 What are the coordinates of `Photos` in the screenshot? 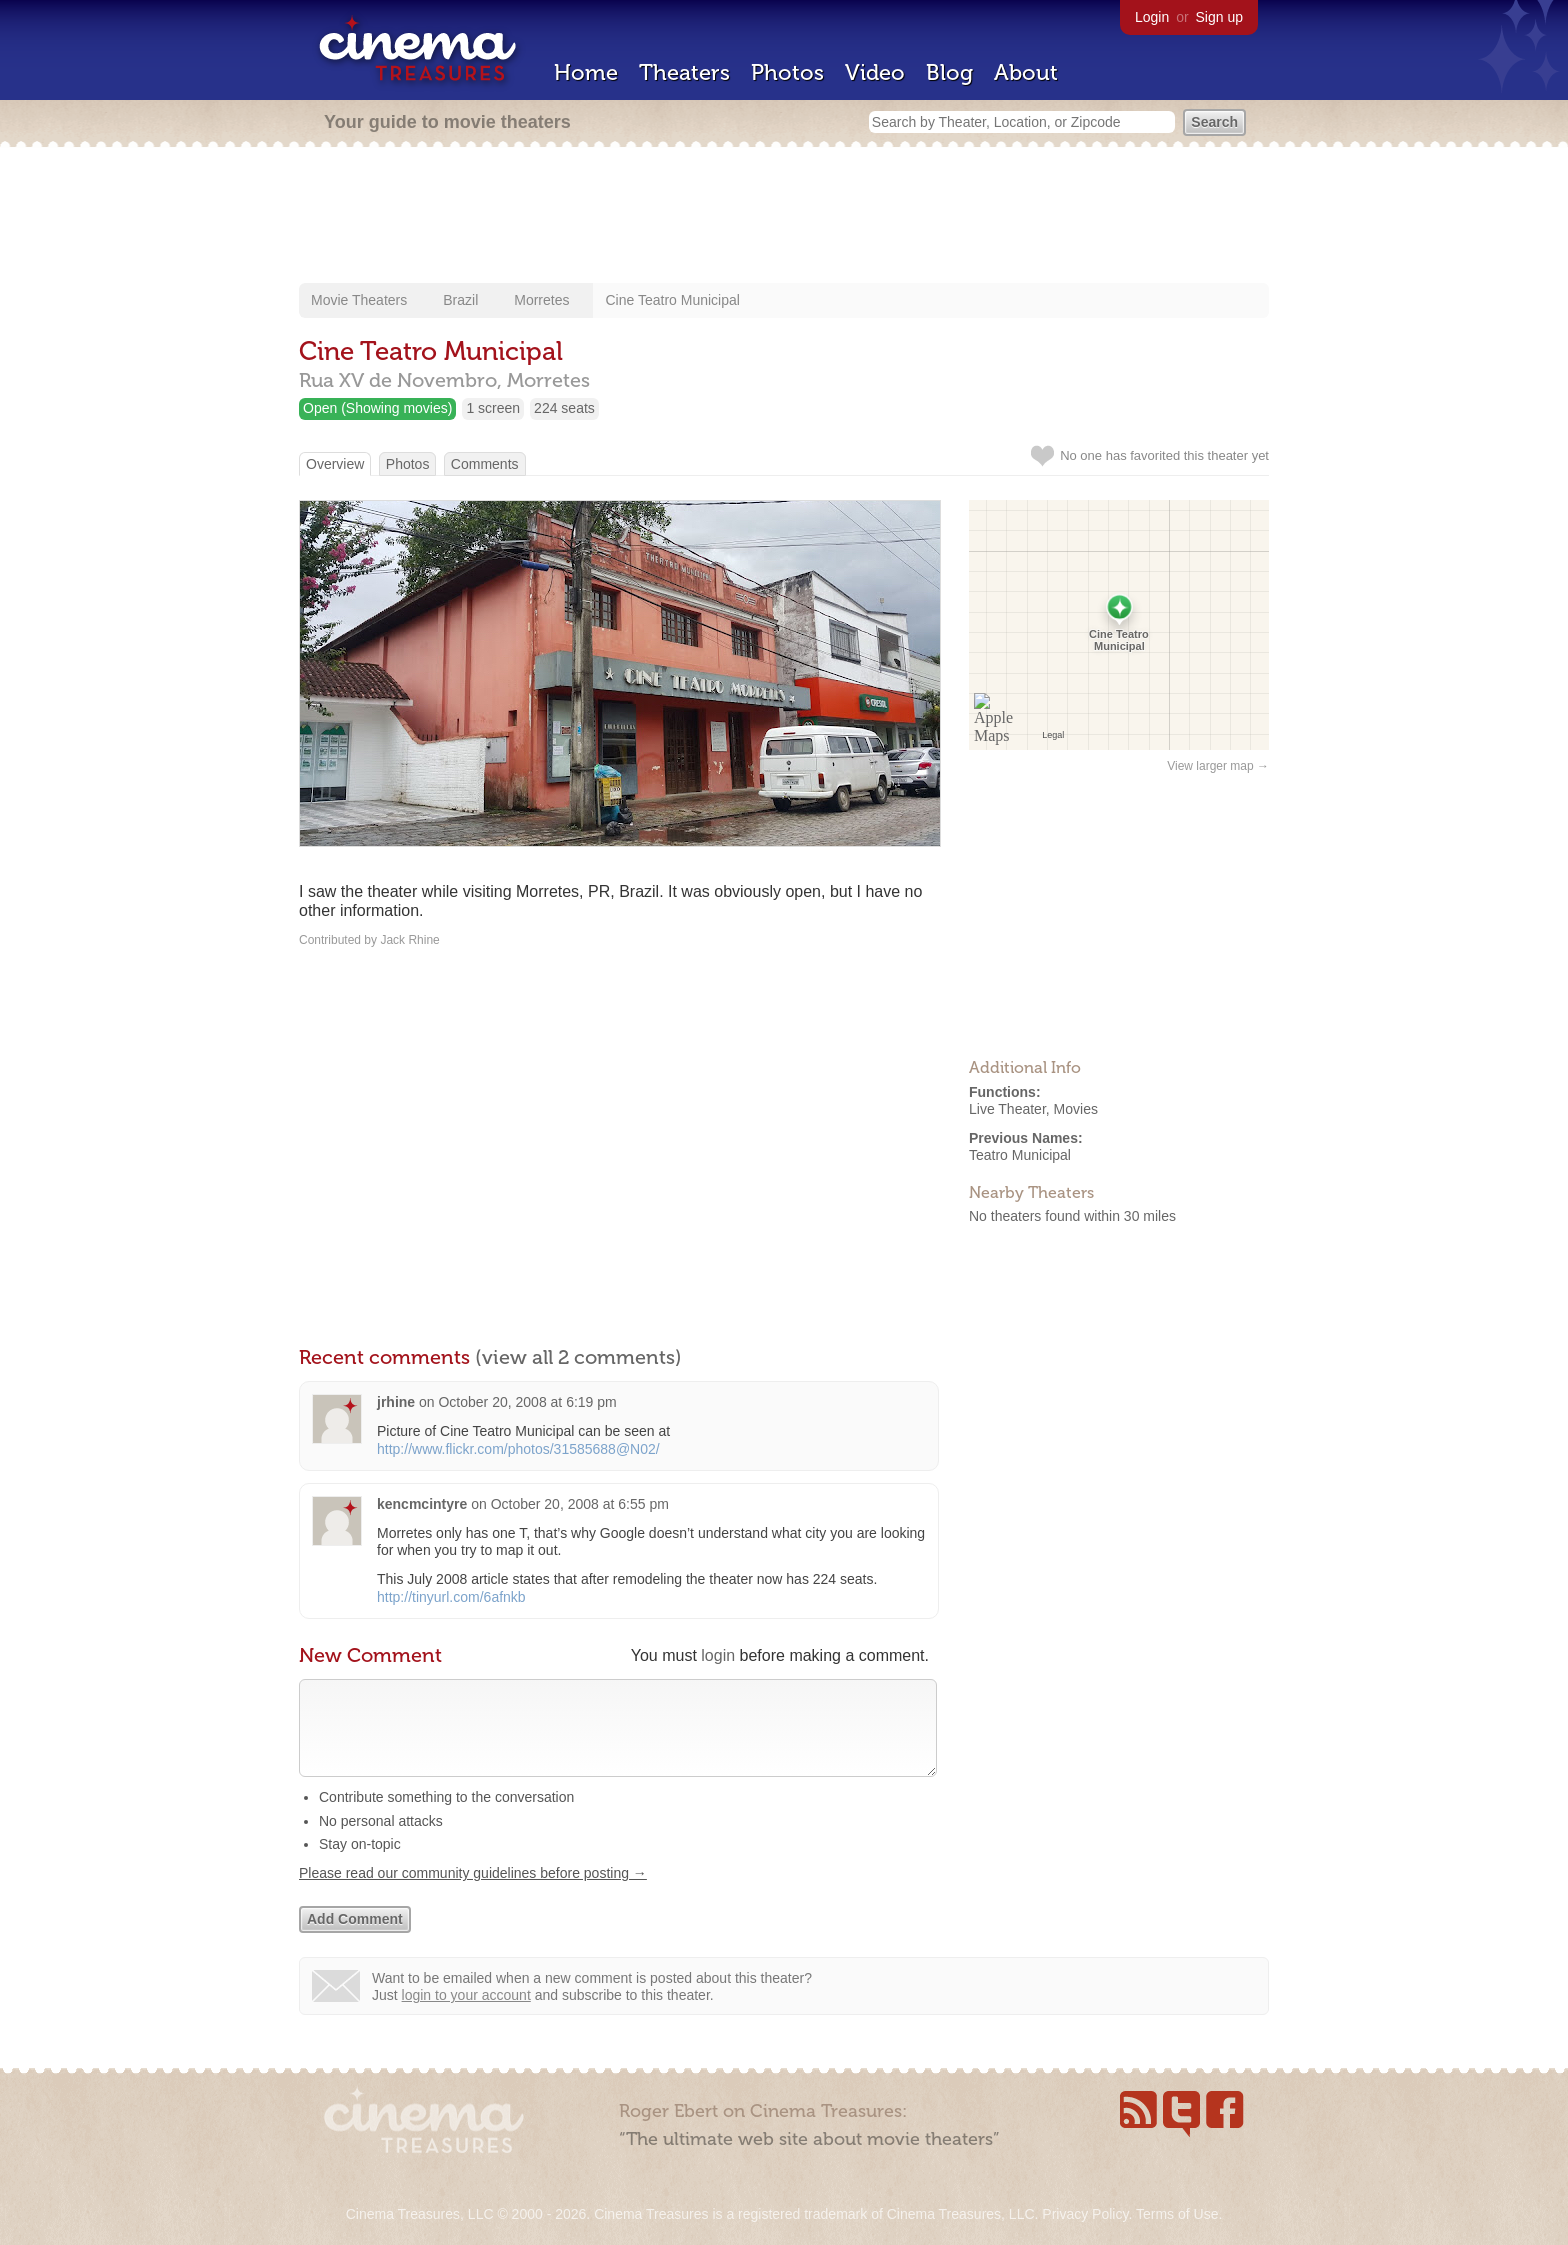 It's located at (787, 72).